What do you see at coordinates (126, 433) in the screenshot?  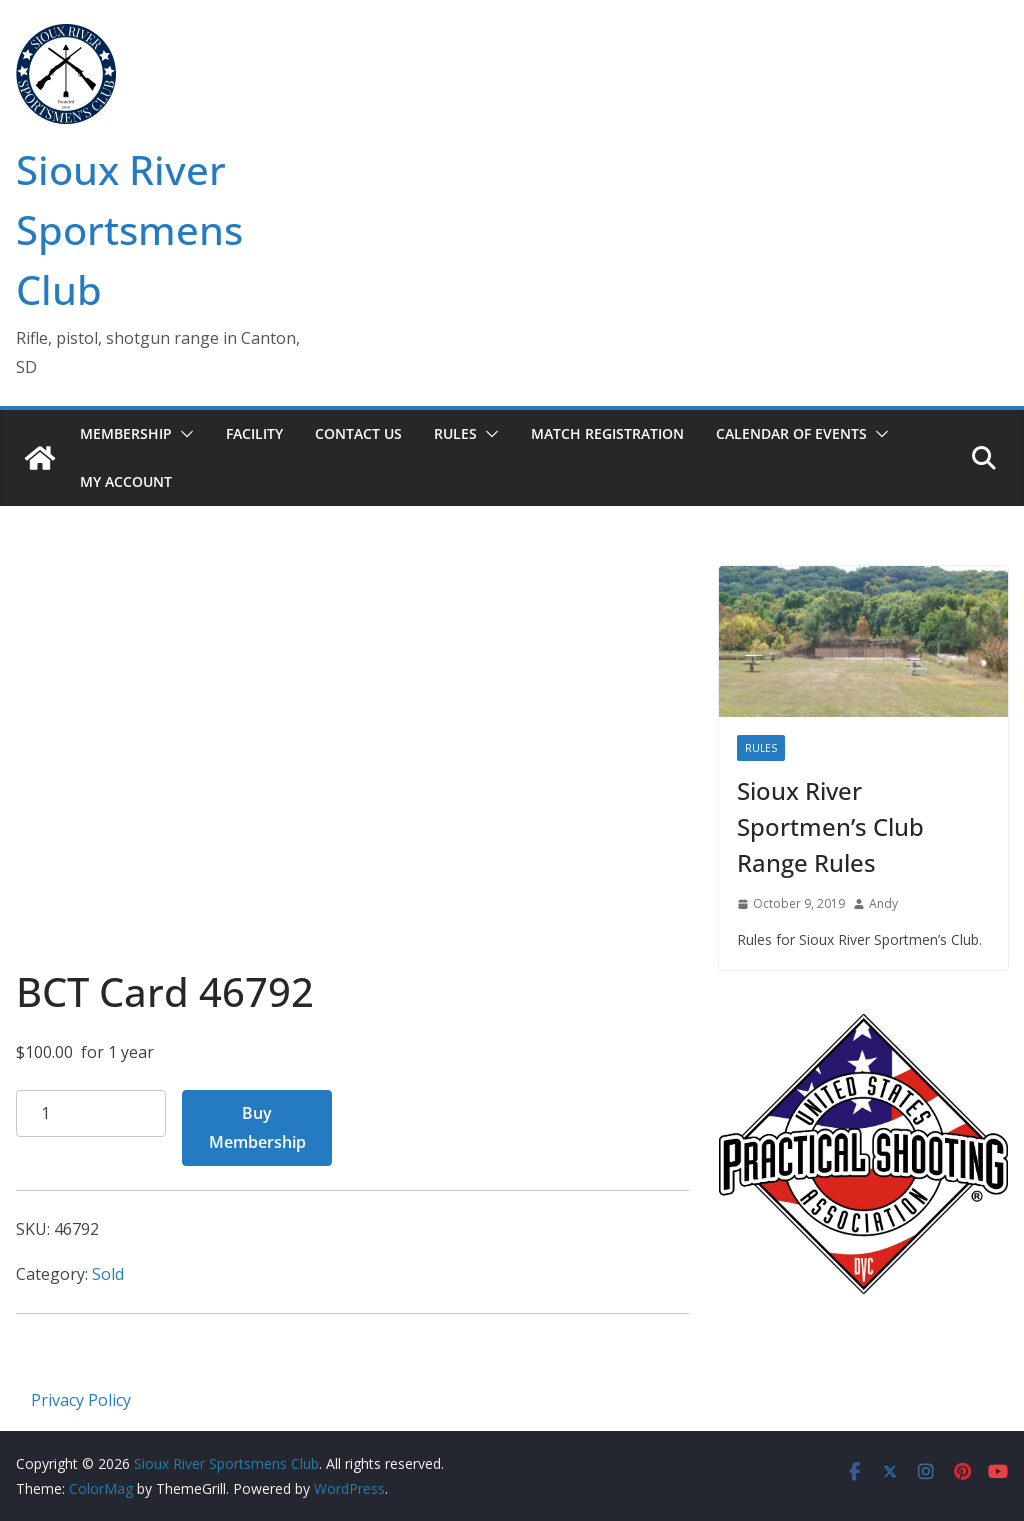 I see `Membership` at bounding box center [126, 433].